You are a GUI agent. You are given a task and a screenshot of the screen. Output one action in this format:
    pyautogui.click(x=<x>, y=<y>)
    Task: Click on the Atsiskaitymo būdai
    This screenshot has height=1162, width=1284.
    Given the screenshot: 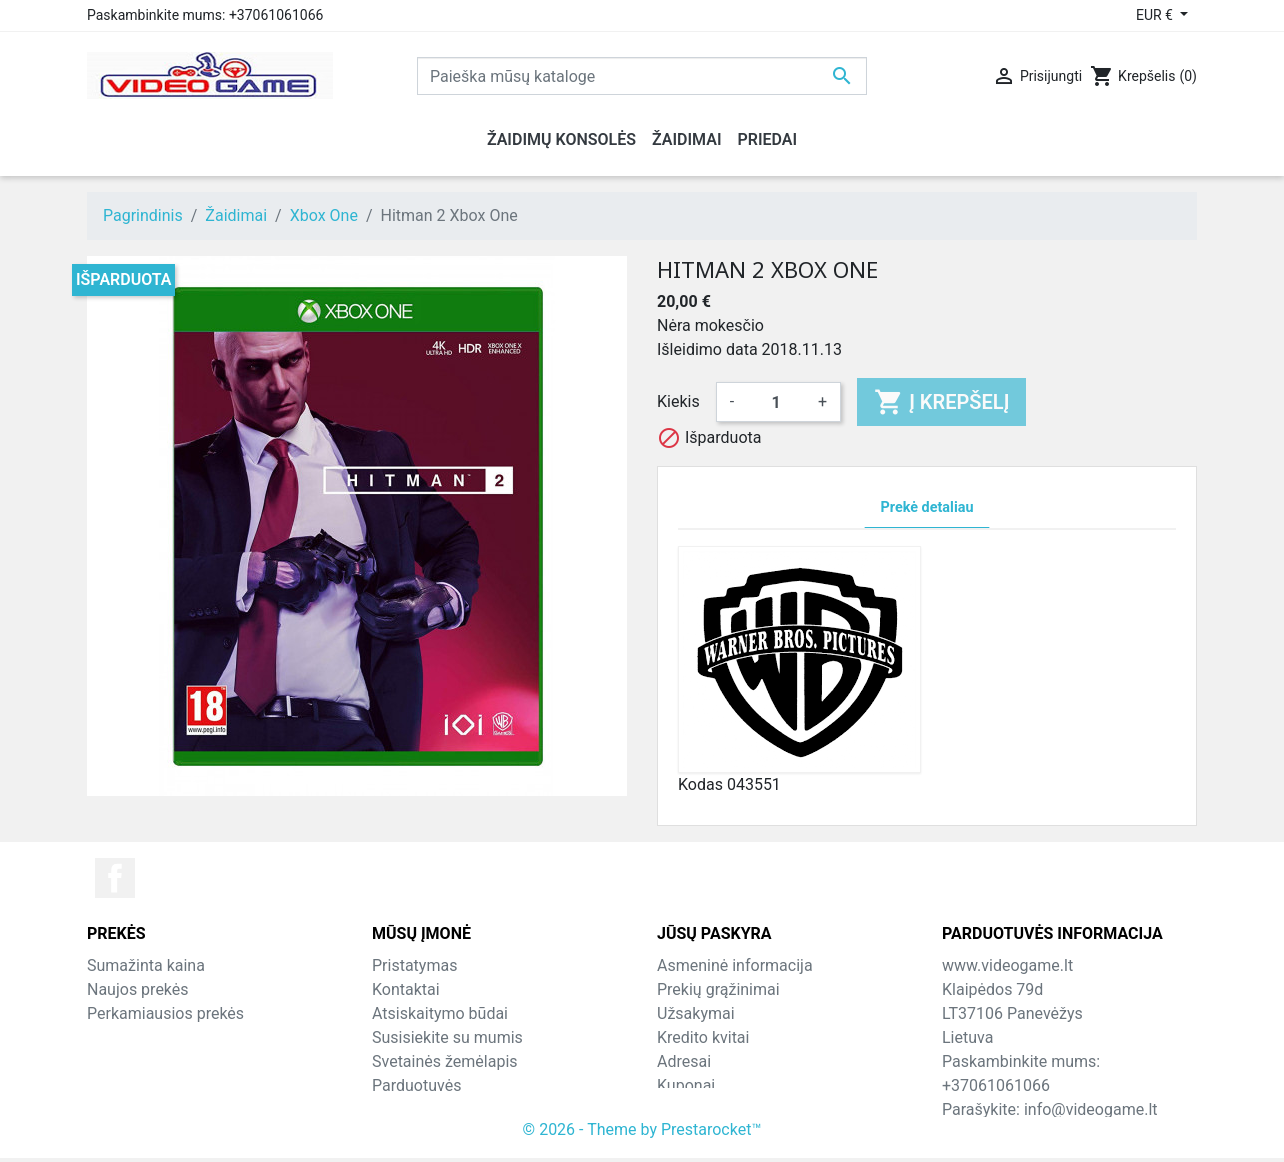 What is the action you would take?
    pyautogui.click(x=440, y=1013)
    